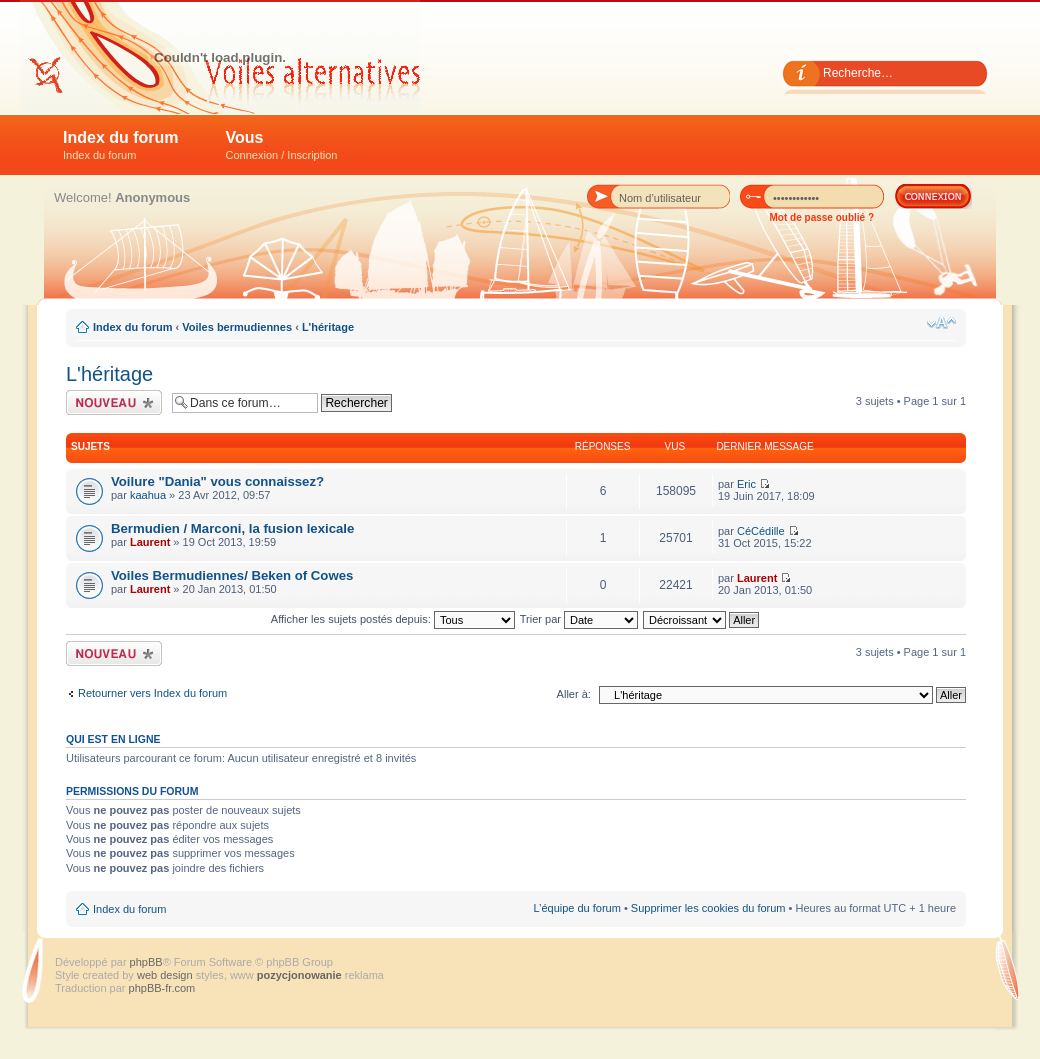  Describe the element at coordinates (114, 402) in the screenshot. I see `Écrire un nouveau sujet` at that location.